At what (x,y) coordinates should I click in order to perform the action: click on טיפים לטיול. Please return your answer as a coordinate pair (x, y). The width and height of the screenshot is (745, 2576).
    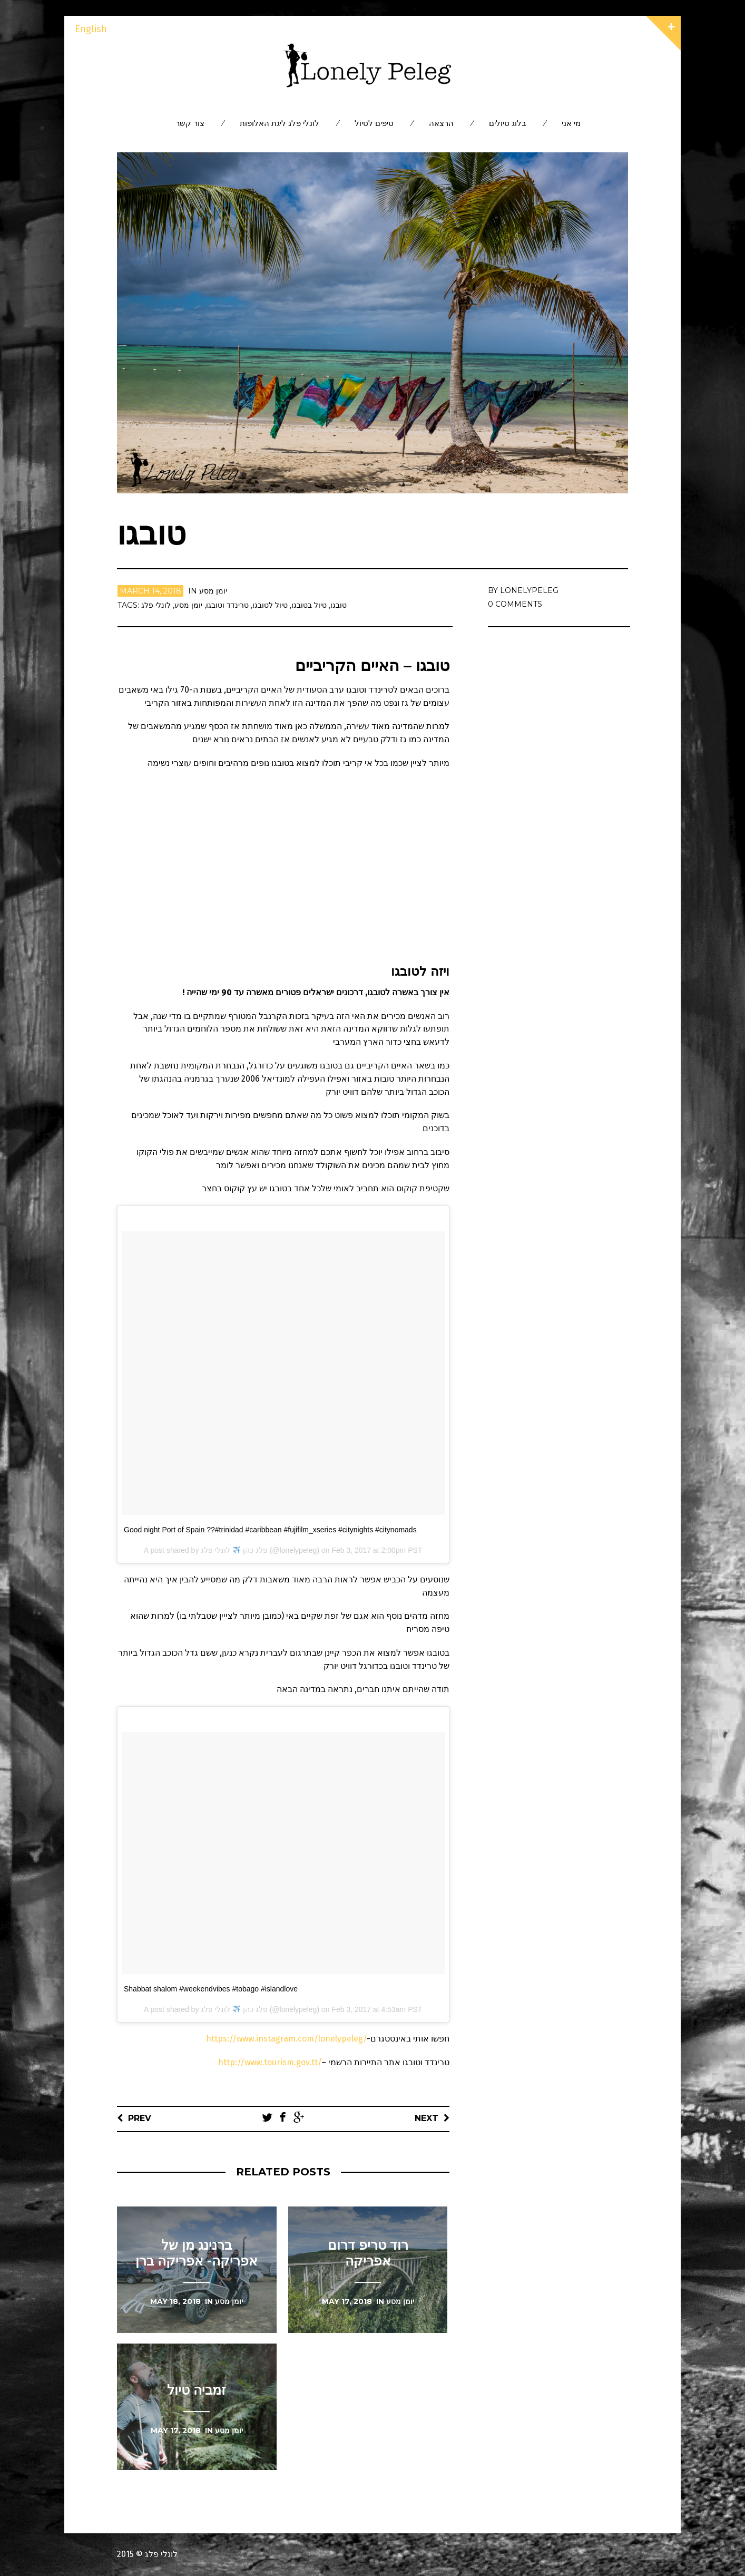
    Looking at the image, I should click on (374, 123).